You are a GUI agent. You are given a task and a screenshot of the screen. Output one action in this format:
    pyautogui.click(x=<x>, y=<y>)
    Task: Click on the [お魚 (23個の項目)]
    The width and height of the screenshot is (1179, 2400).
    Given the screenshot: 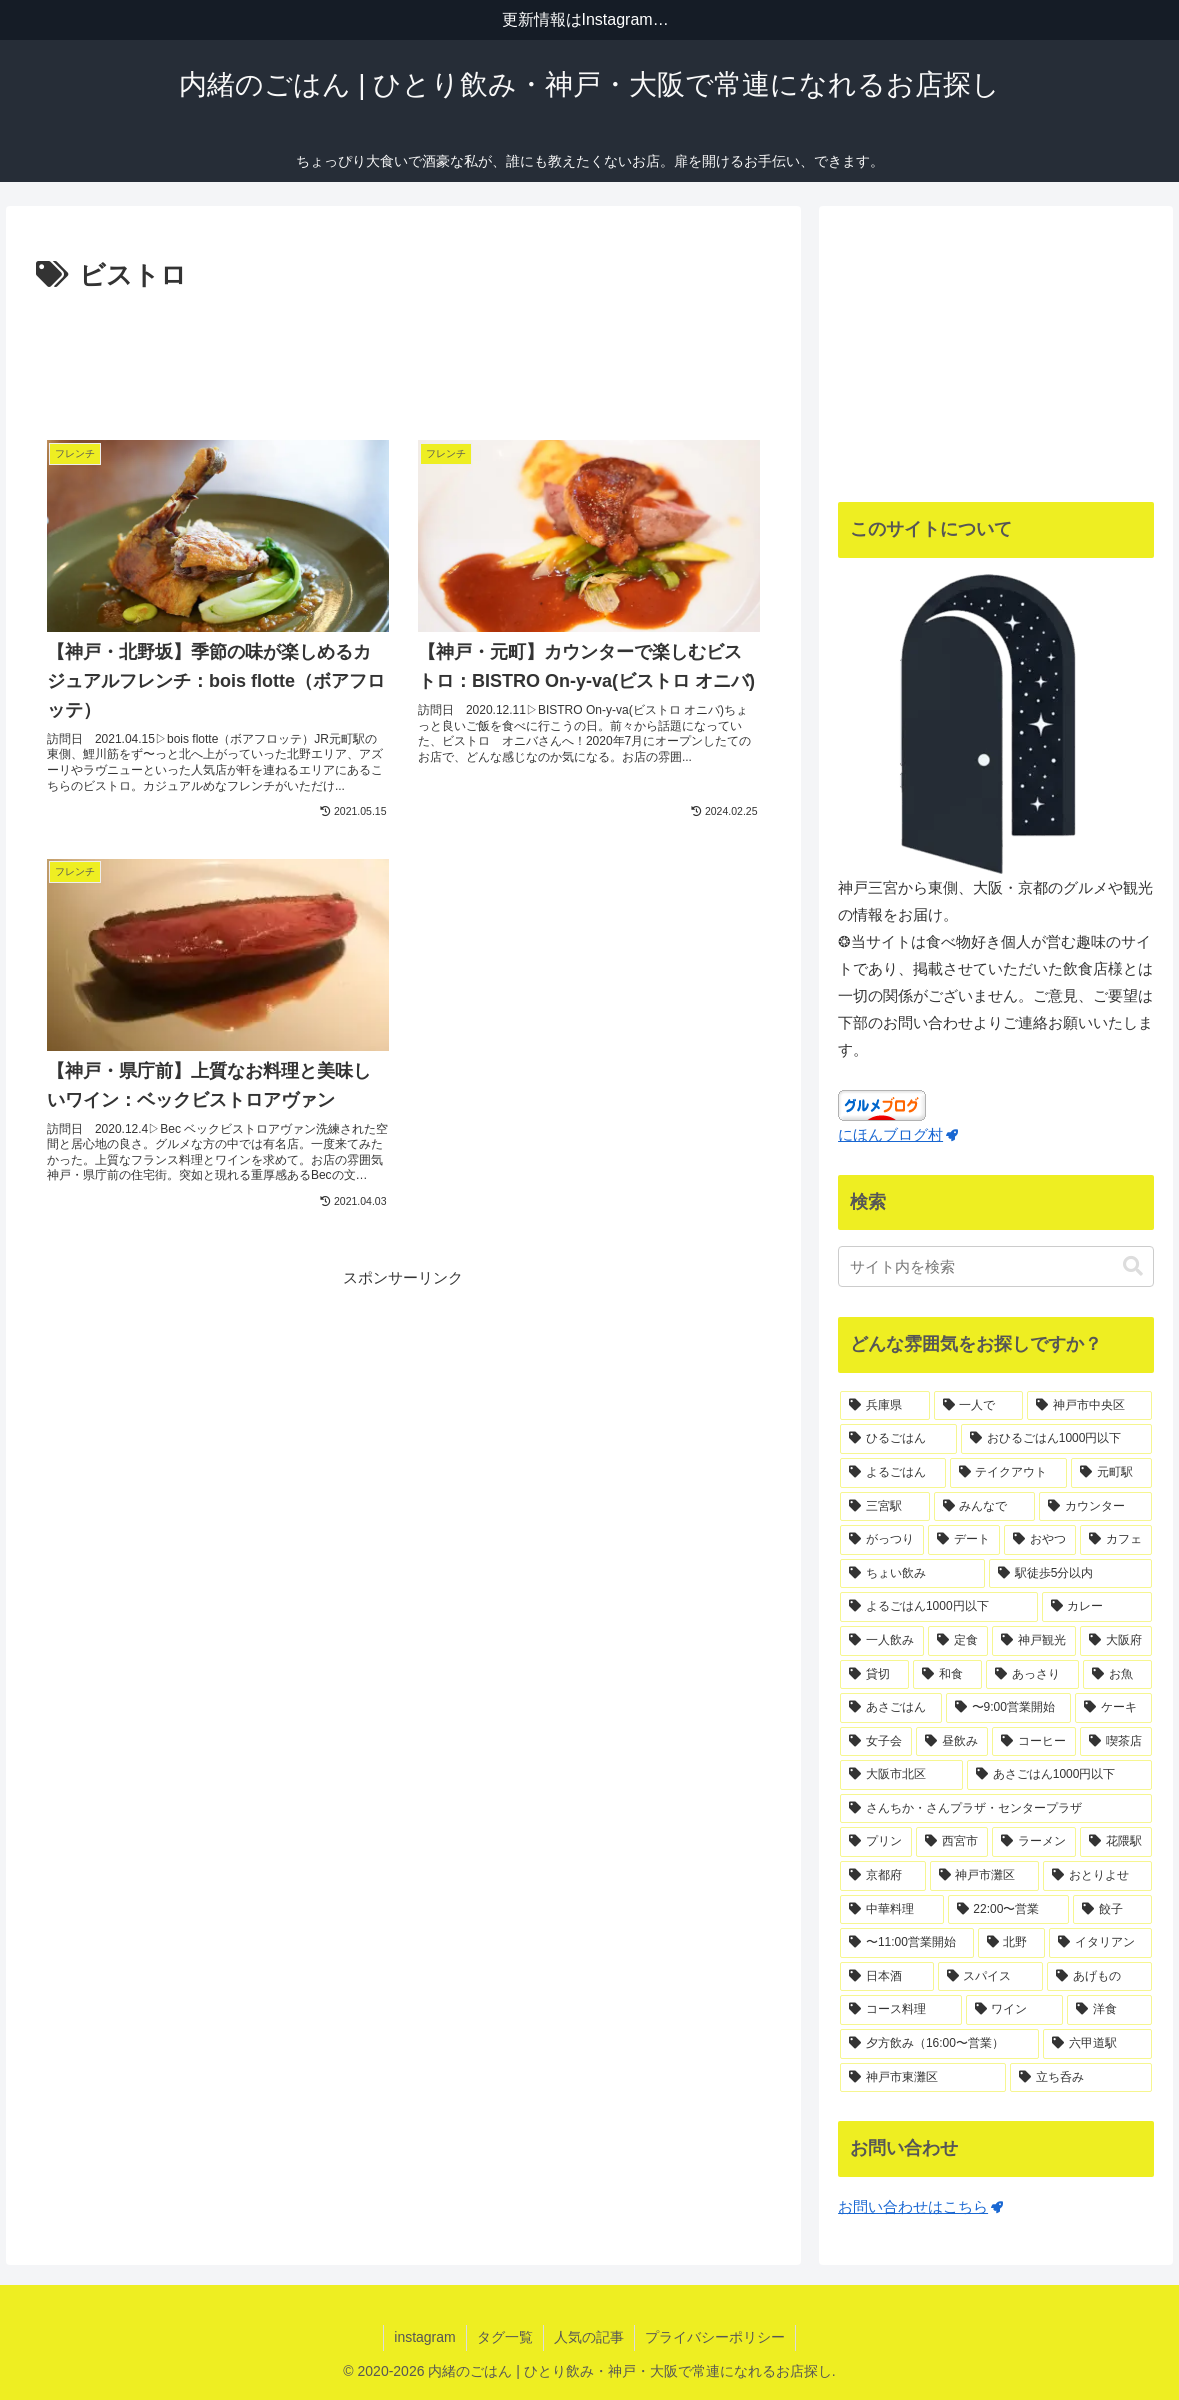 What is the action you would take?
    pyautogui.click(x=1117, y=1675)
    